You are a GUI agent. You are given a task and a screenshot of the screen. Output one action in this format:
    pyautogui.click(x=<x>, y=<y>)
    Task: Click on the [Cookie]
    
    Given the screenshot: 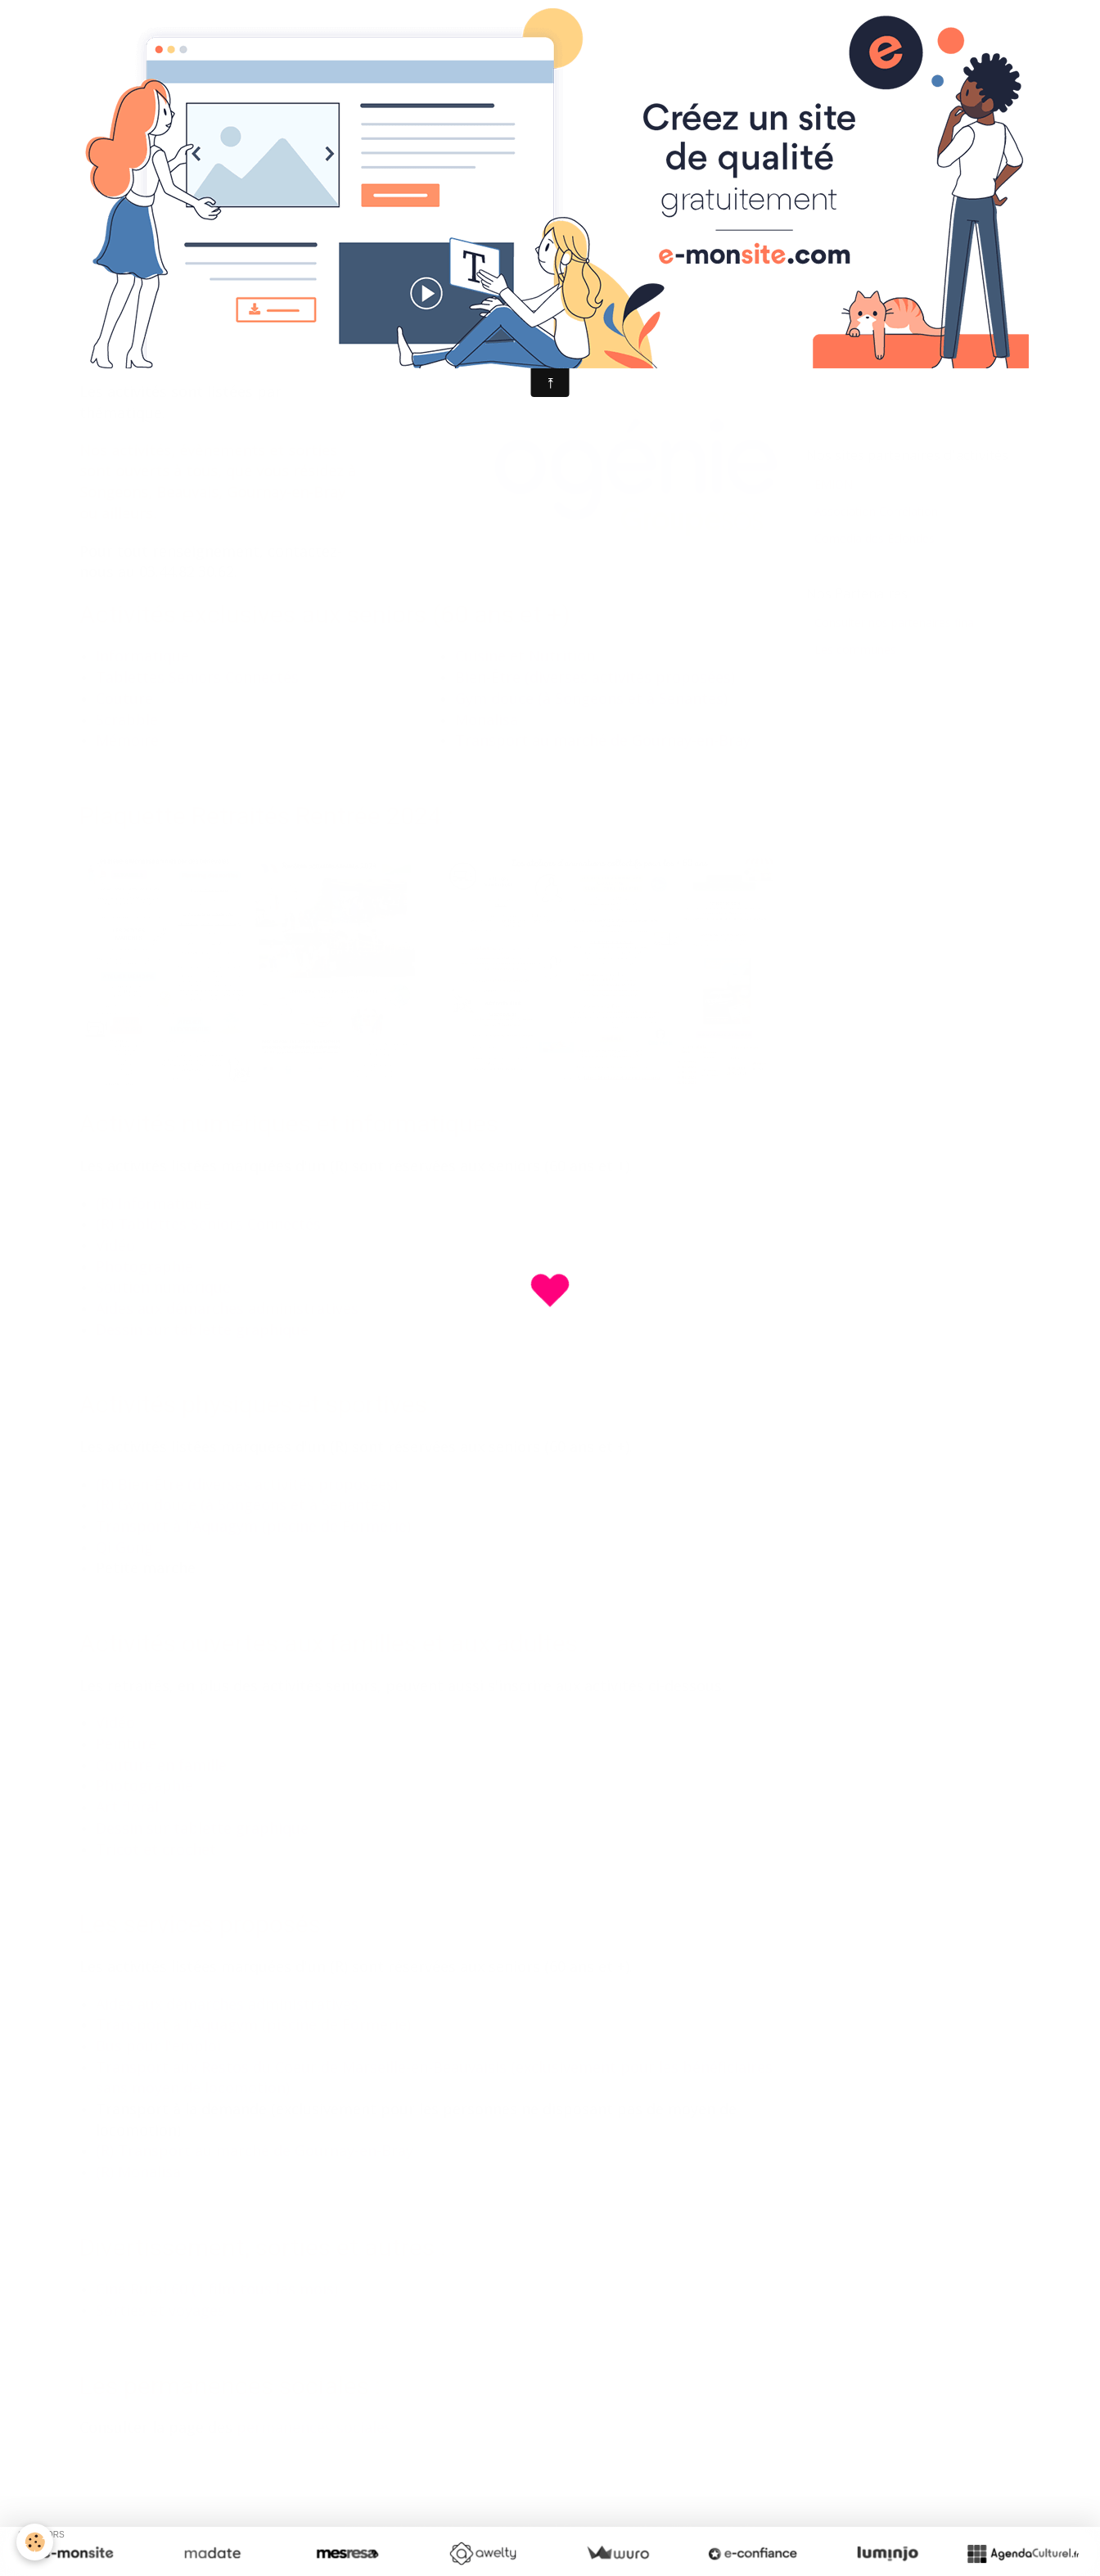 What is the action you would take?
    pyautogui.click(x=34, y=2542)
    